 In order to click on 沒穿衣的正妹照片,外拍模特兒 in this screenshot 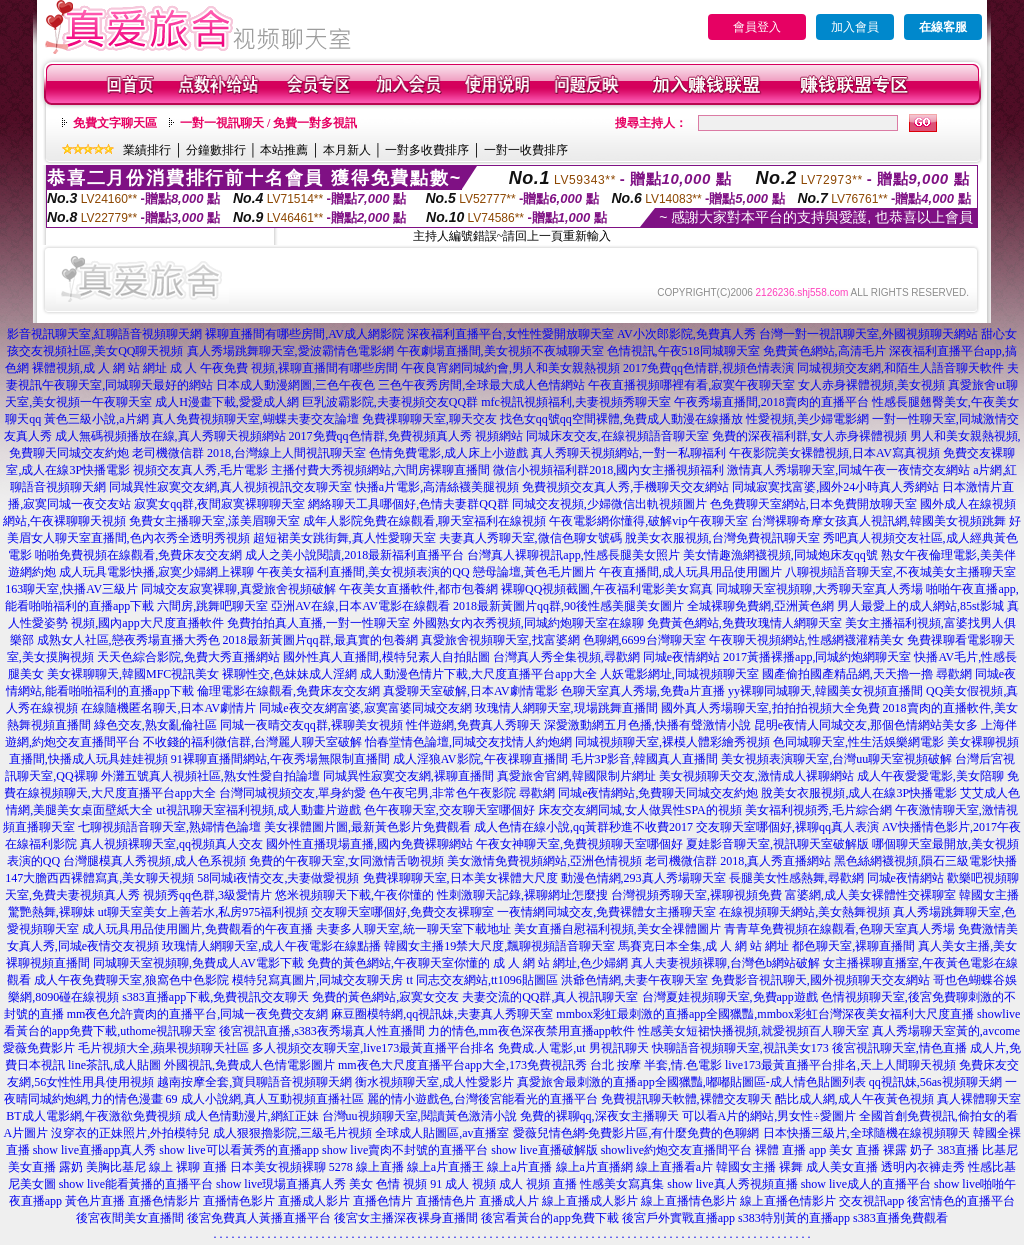, I will do `click(130, 1133)`.